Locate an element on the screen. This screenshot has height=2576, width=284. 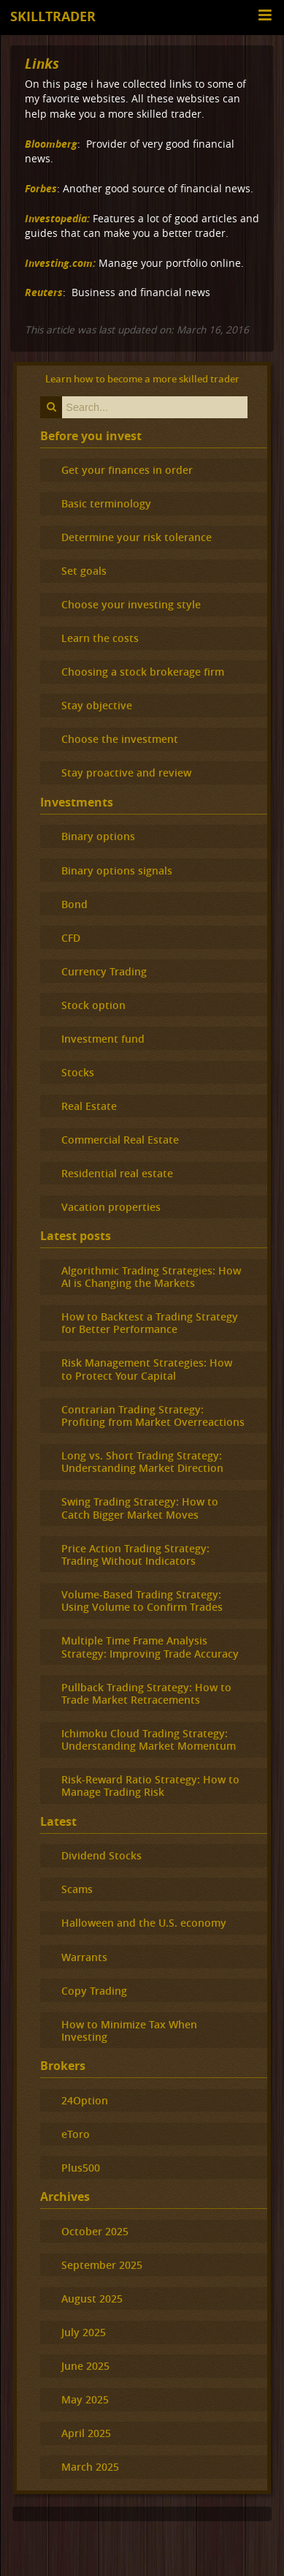
Dividend Stocks is located at coordinates (101, 1855).